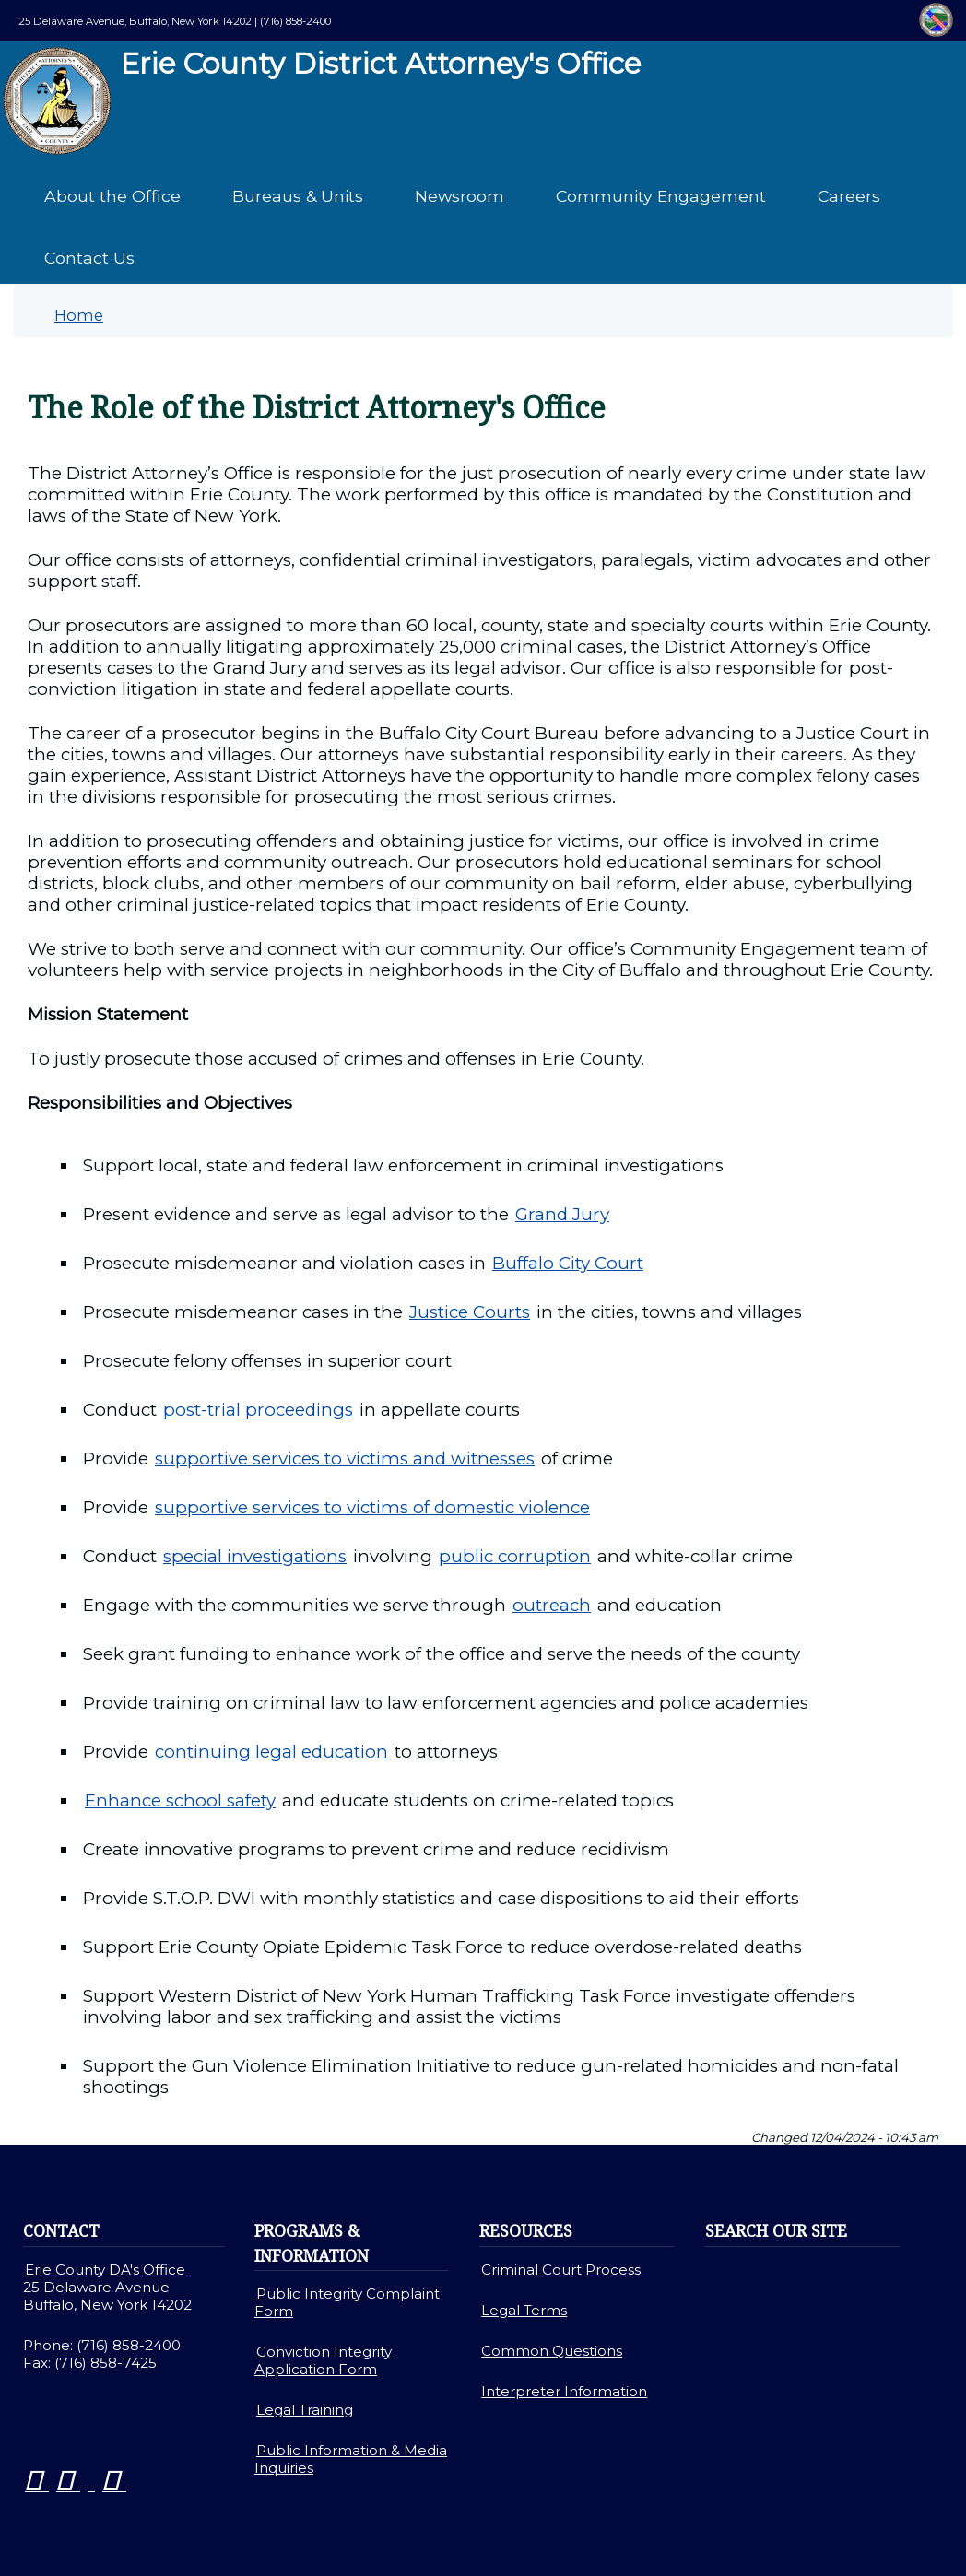 The height and width of the screenshot is (2576, 966). Describe the element at coordinates (459, 196) in the screenshot. I see `Newsroom` at that location.